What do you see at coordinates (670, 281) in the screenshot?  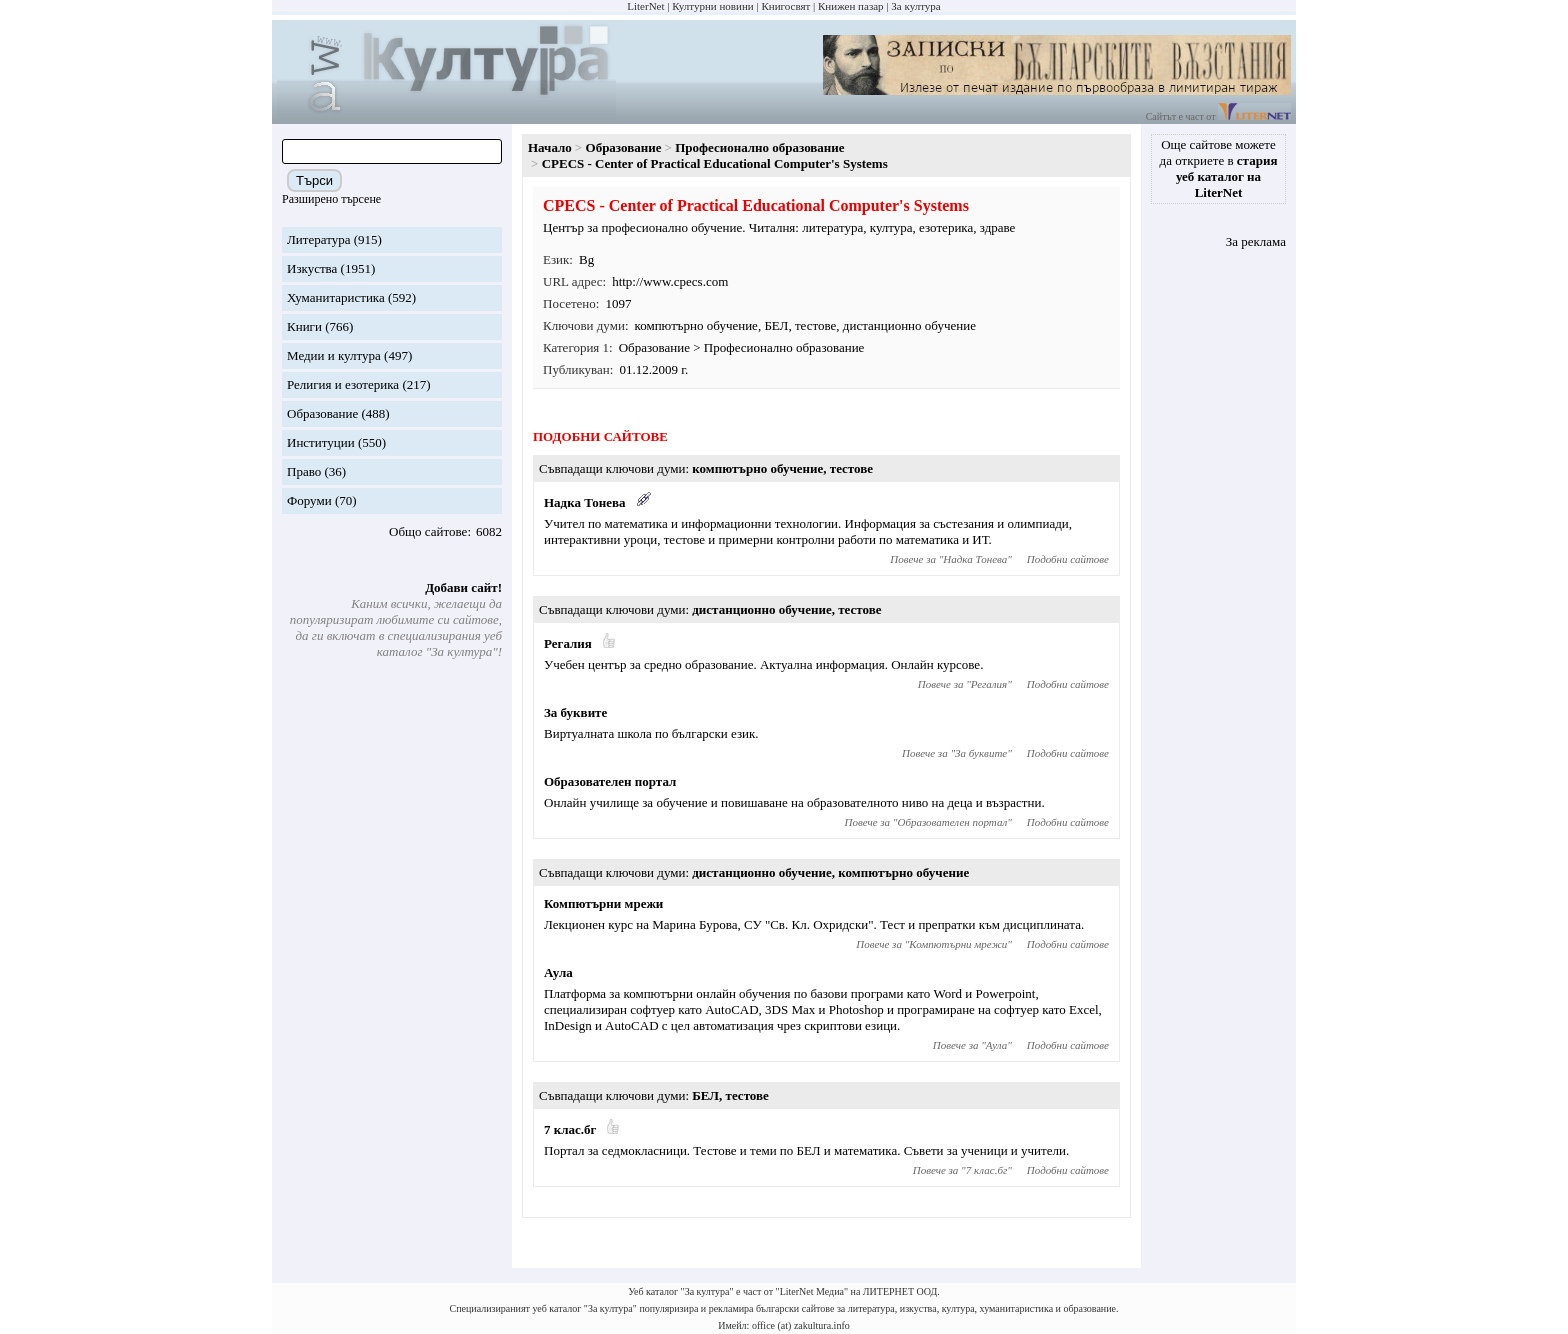 I see `http://www.cpecs.com` at bounding box center [670, 281].